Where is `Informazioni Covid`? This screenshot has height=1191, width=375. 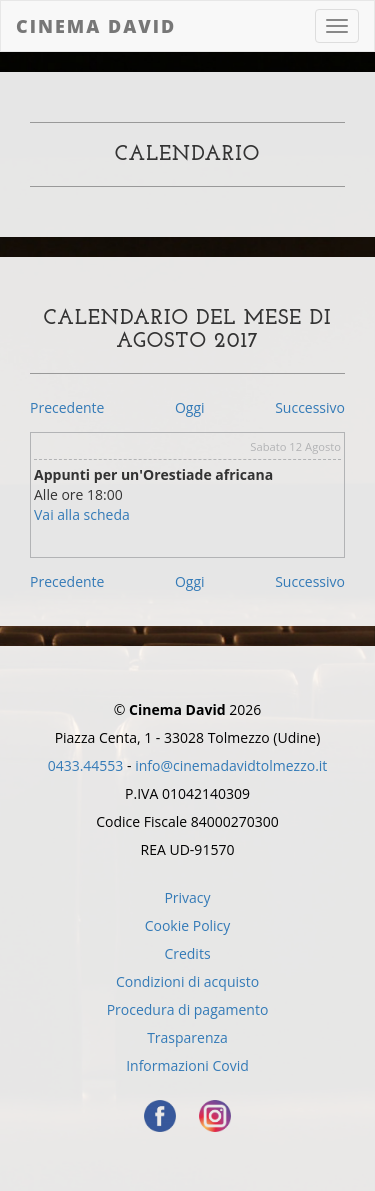
Informazioni Covid is located at coordinates (187, 1065).